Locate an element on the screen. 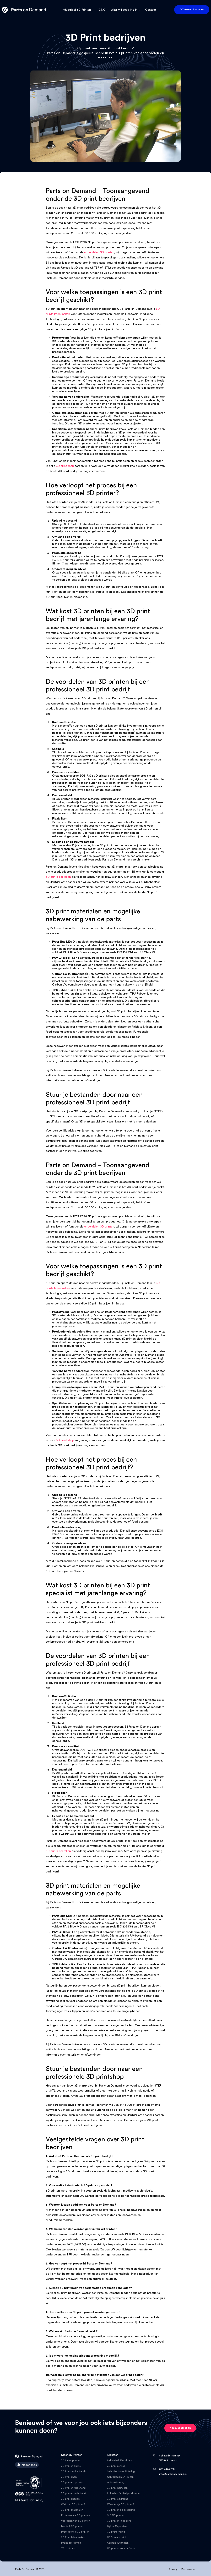 The width and height of the screenshot is (211, 2576). 3D printen in de zorg is located at coordinates (119, 2521).